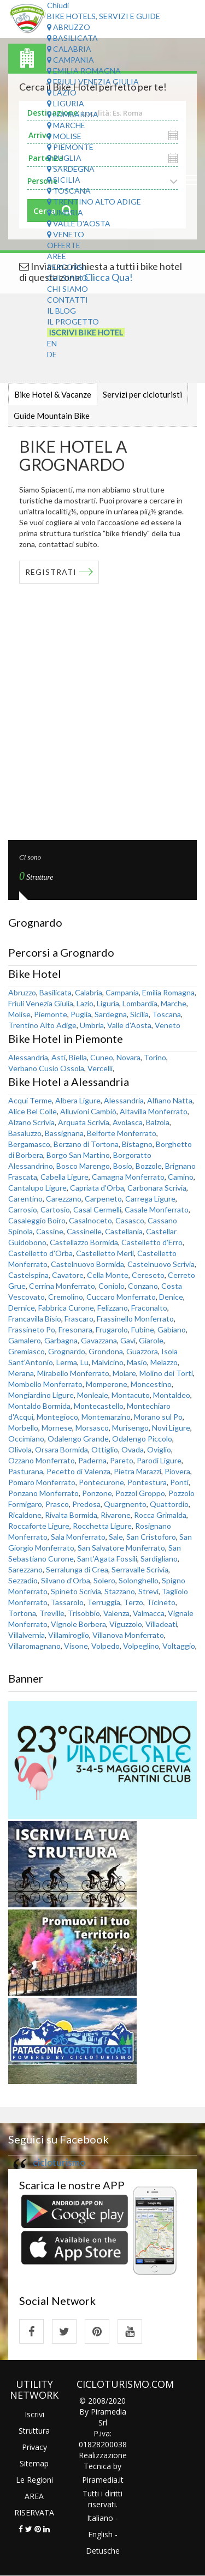 The image size is (205, 2576). What do you see at coordinates (61, 1449) in the screenshot?
I see `Orsara Bormida` at bounding box center [61, 1449].